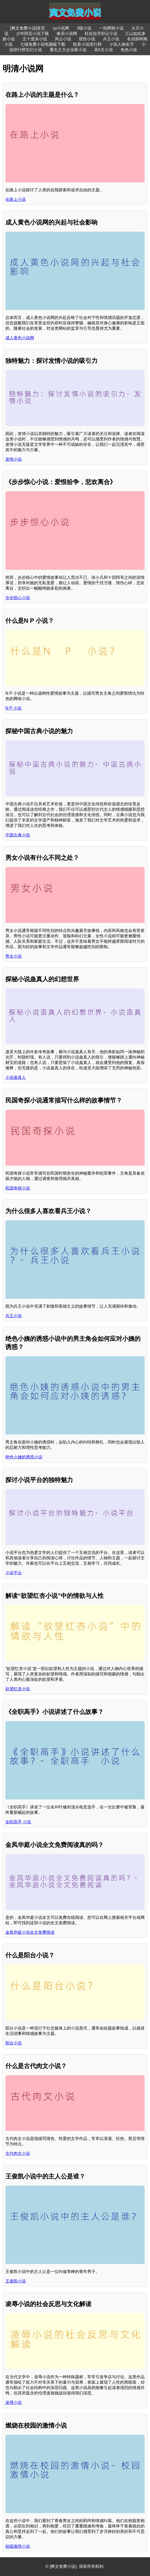 The height and width of the screenshot is (2576, 150). Describe the element at coordinates (121, 44) in the screenshot. I see `小说人物名字` at that location.